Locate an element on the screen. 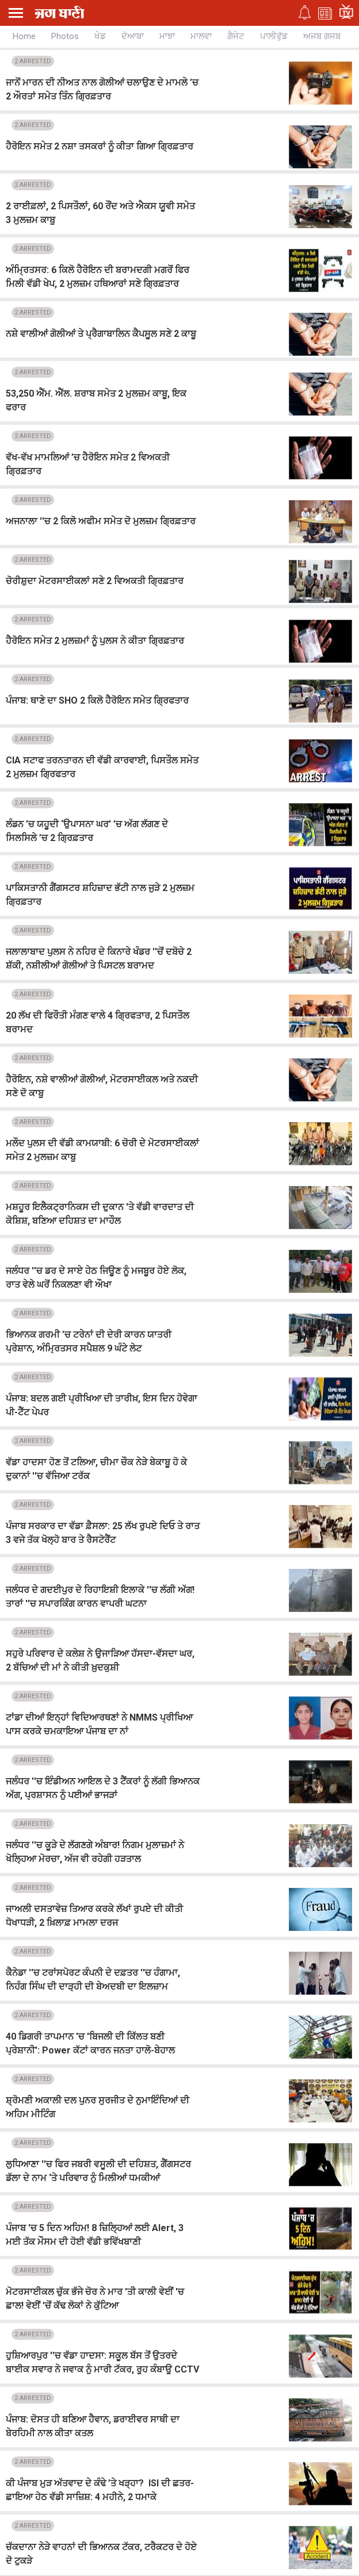 This screenshot has width=359, height=2576. Home is located at coordinates (24, 36).